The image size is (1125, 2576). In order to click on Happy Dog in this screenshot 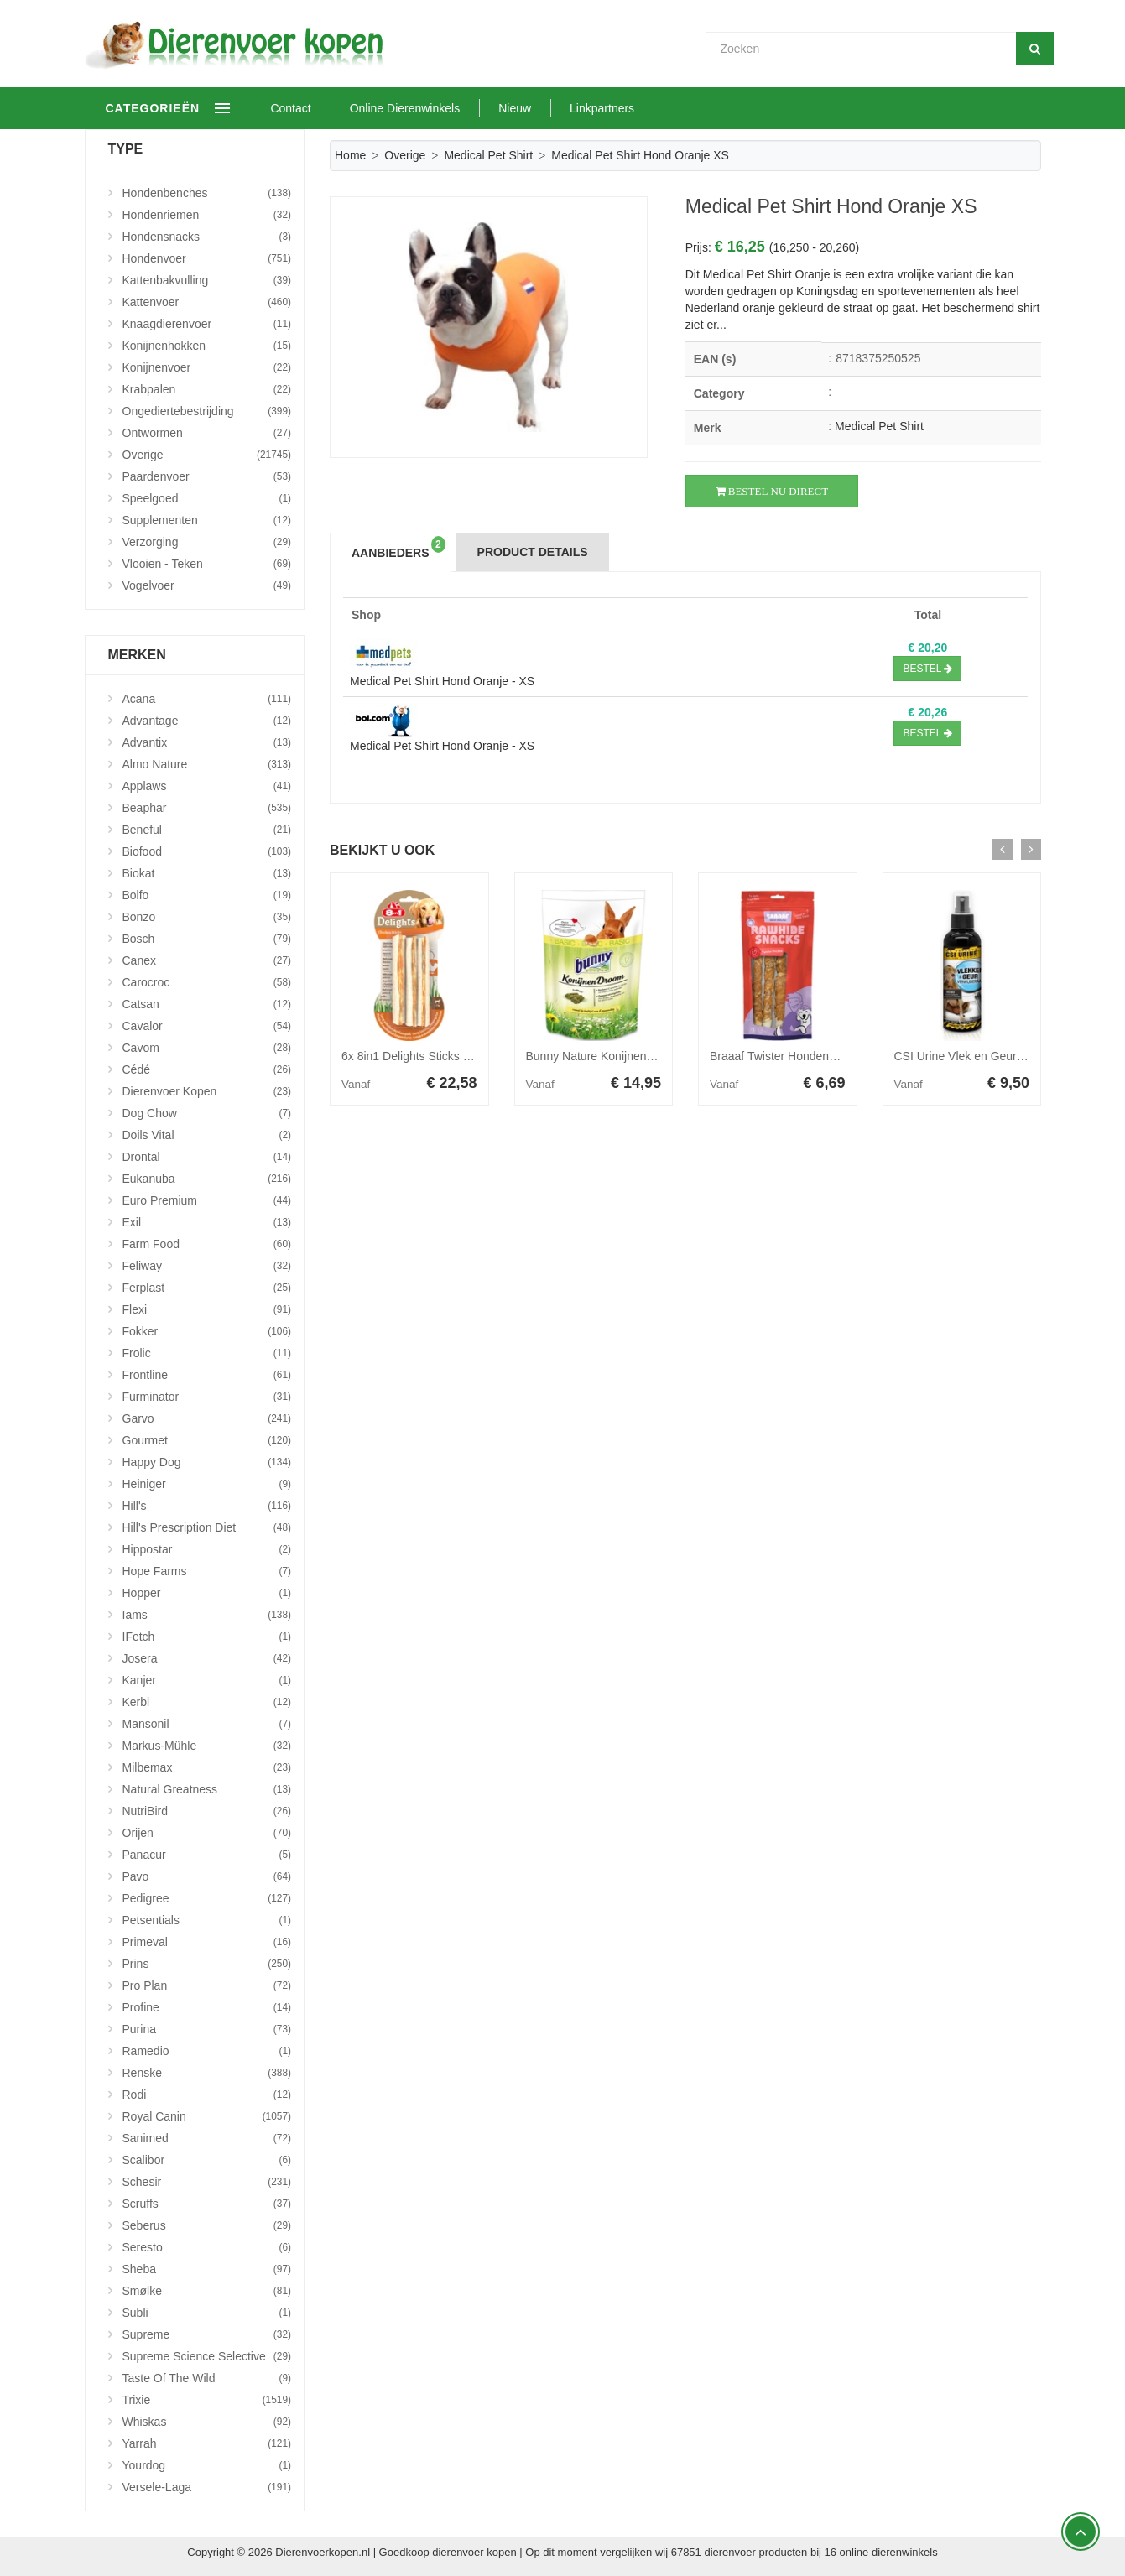, I will do `click(207, 1462)`.